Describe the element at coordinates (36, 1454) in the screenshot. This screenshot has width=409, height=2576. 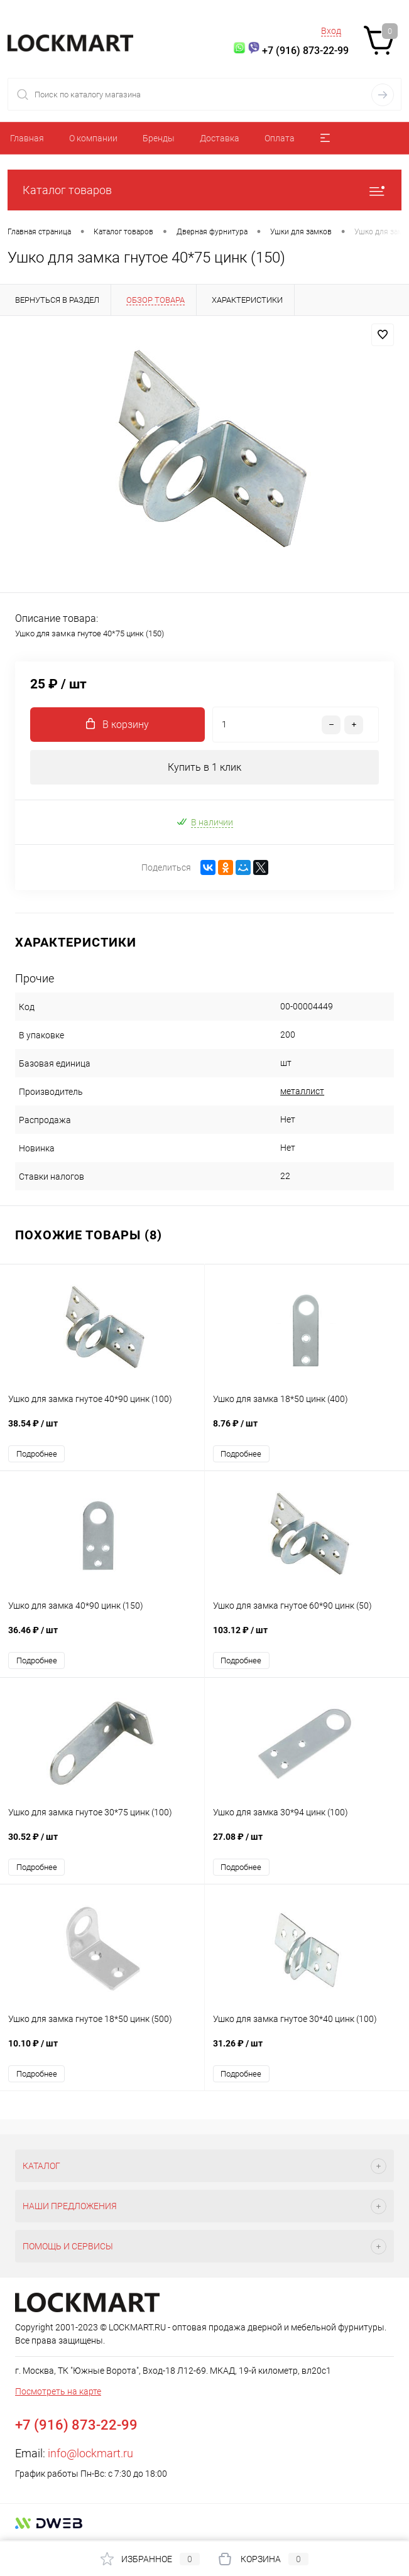
I see `Подробнее` at that location.